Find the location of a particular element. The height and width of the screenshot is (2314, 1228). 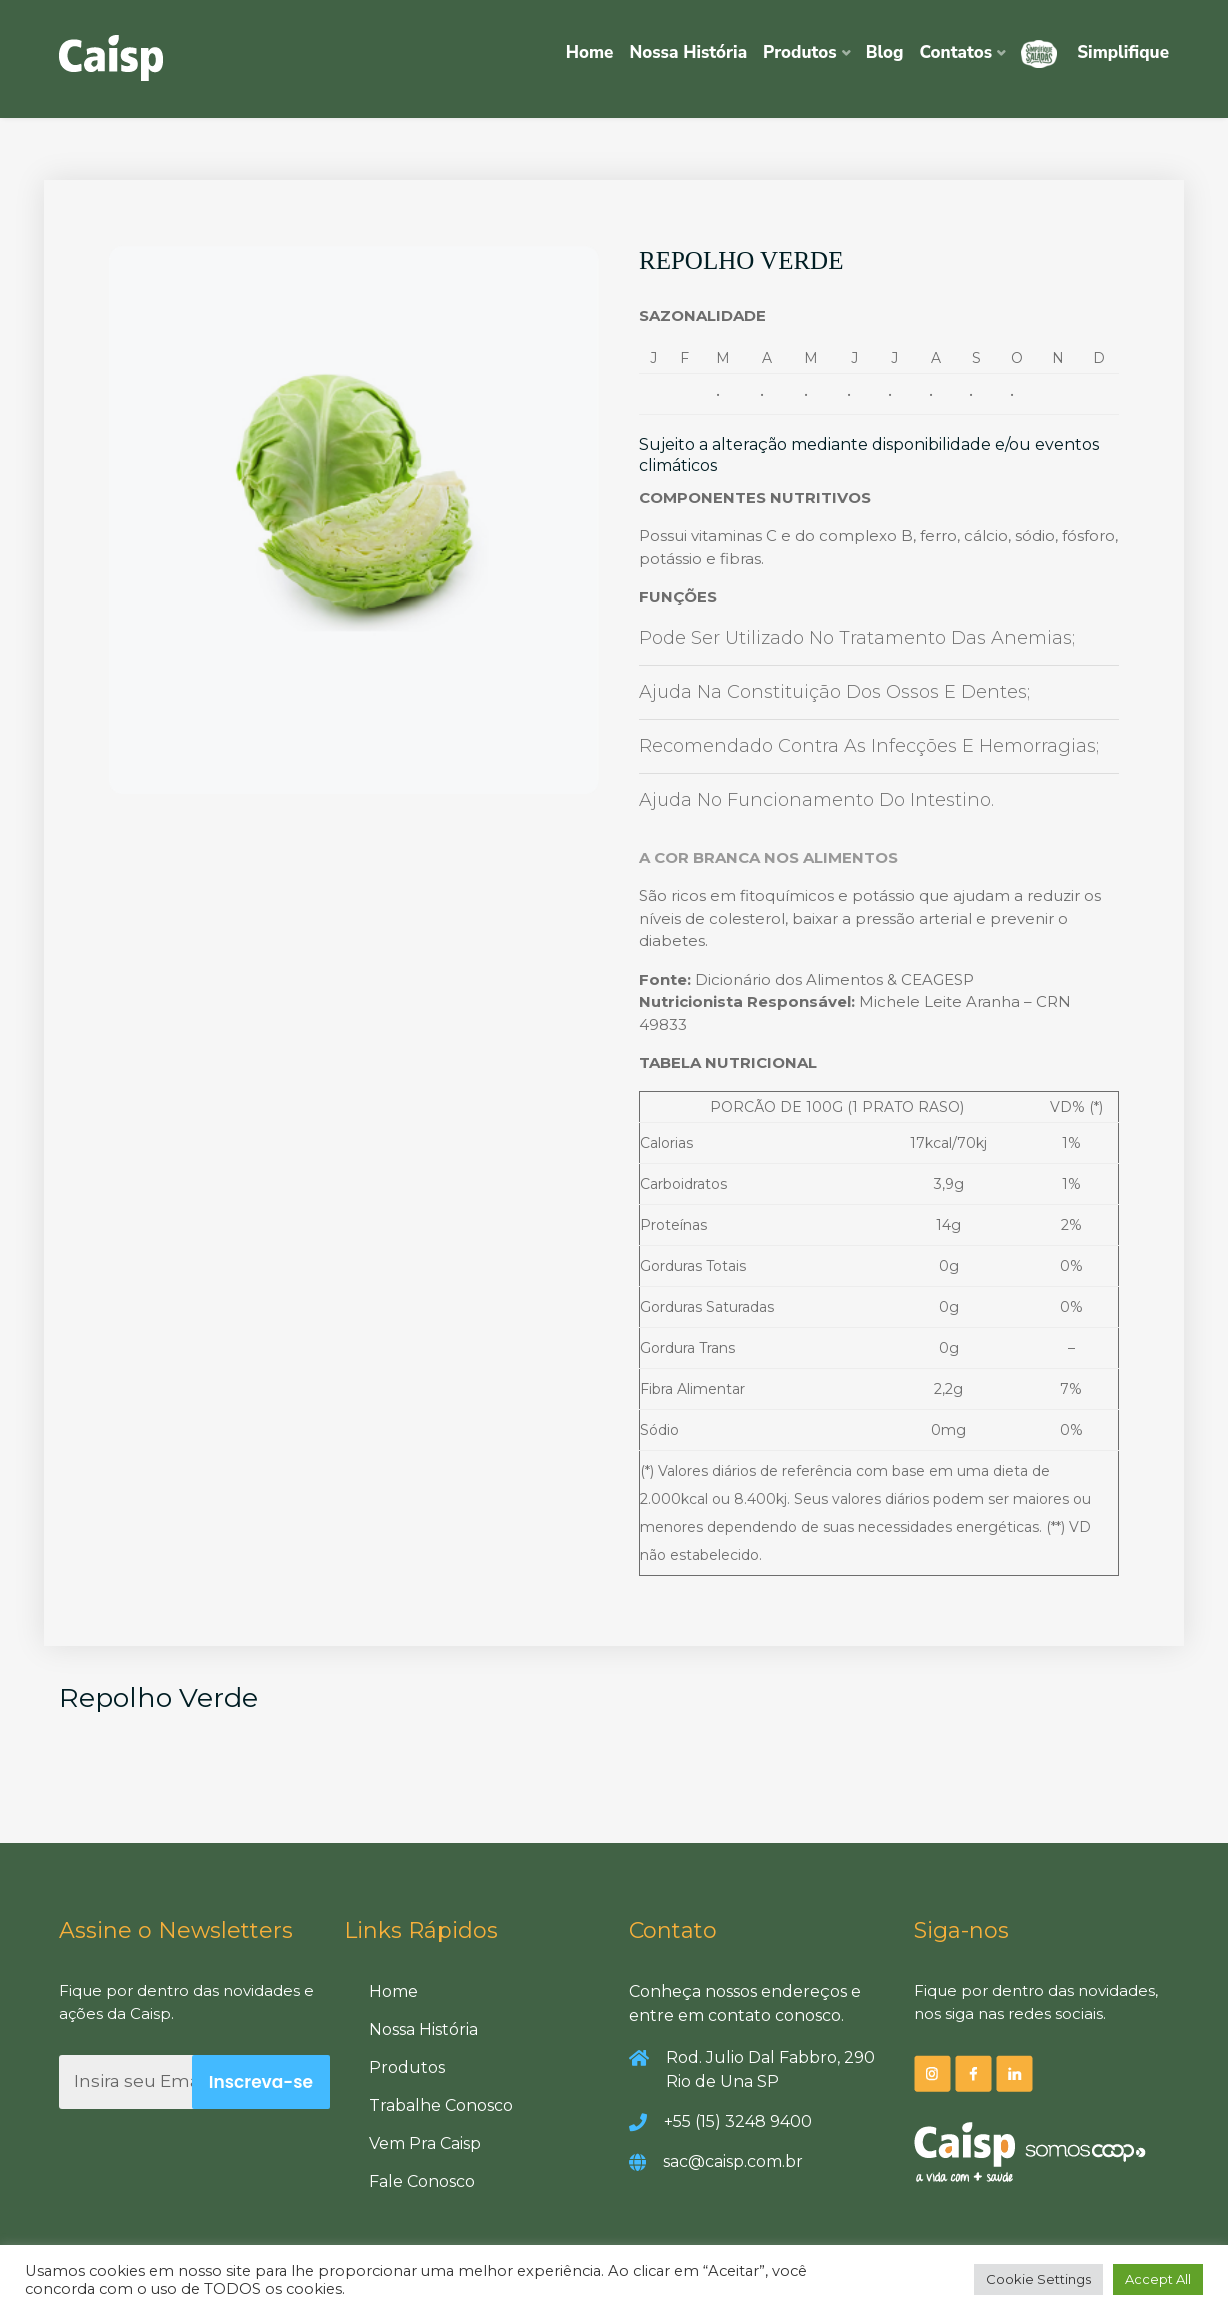

sac@caisp.com.br is located at coordinates (733, 2161).